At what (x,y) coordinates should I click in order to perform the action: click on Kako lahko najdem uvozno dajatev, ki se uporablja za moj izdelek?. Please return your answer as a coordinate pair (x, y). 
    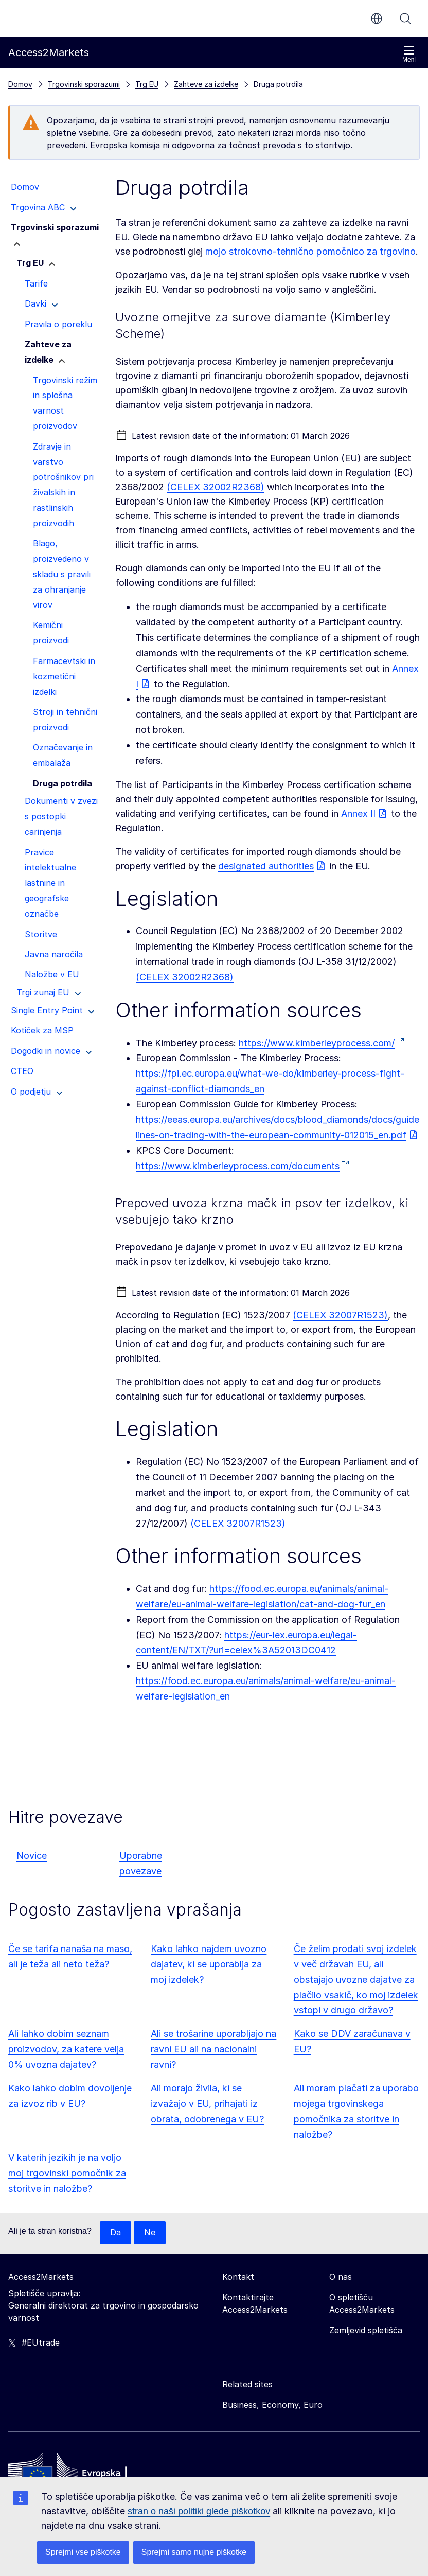
    Looking at the image, I should click on (208, 1964).